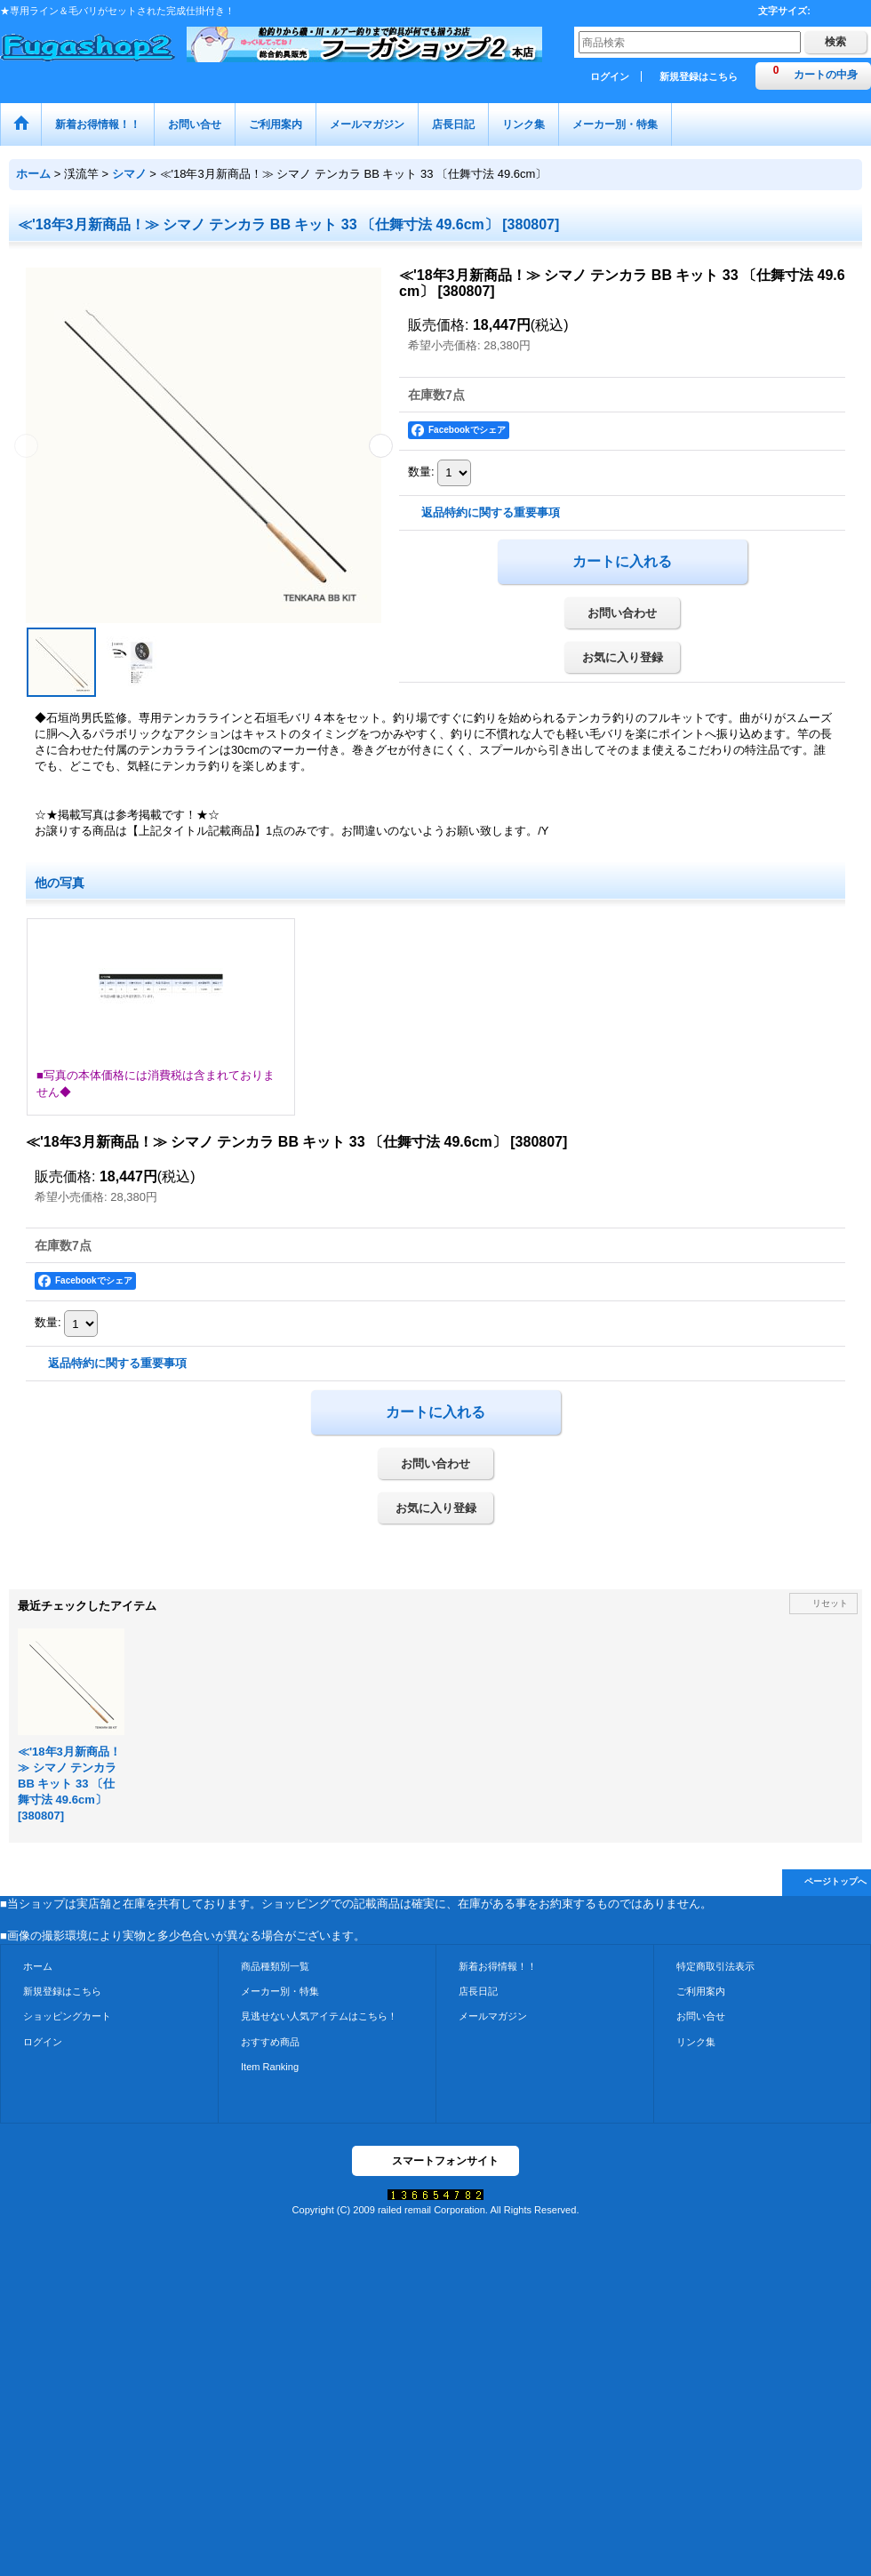 This screenshot has width=871, height=2576. I want to click on 商品種類別一覧, so click(275, 1966).